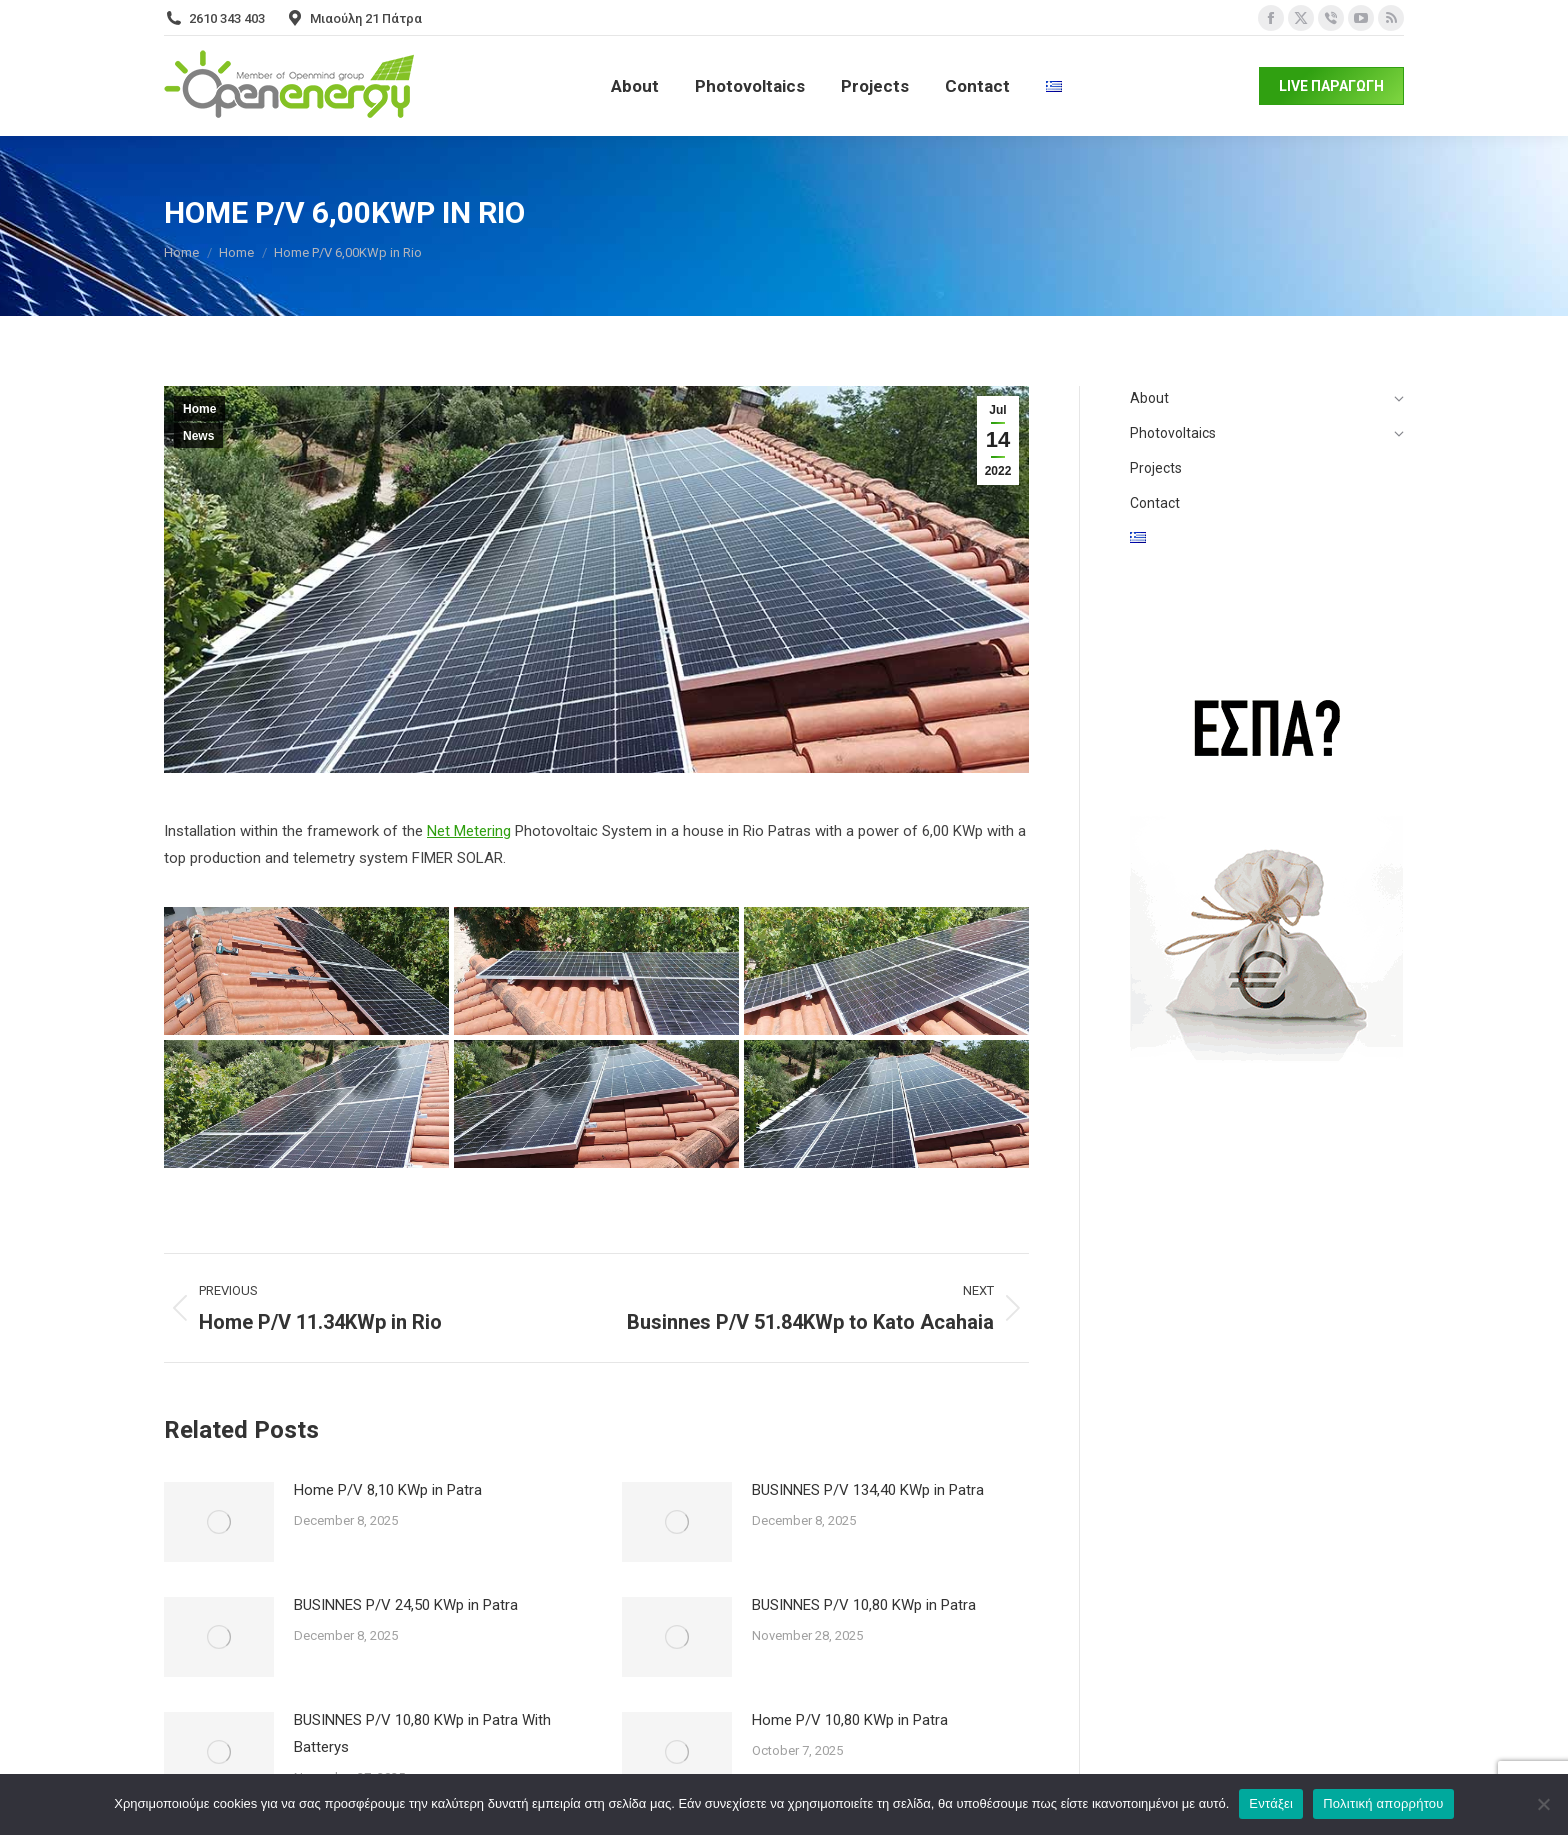  What do you see at coordinates (1271, 1803) in the screenshot?
I see `Εντάξει` at bounding box center [1271, 1803].